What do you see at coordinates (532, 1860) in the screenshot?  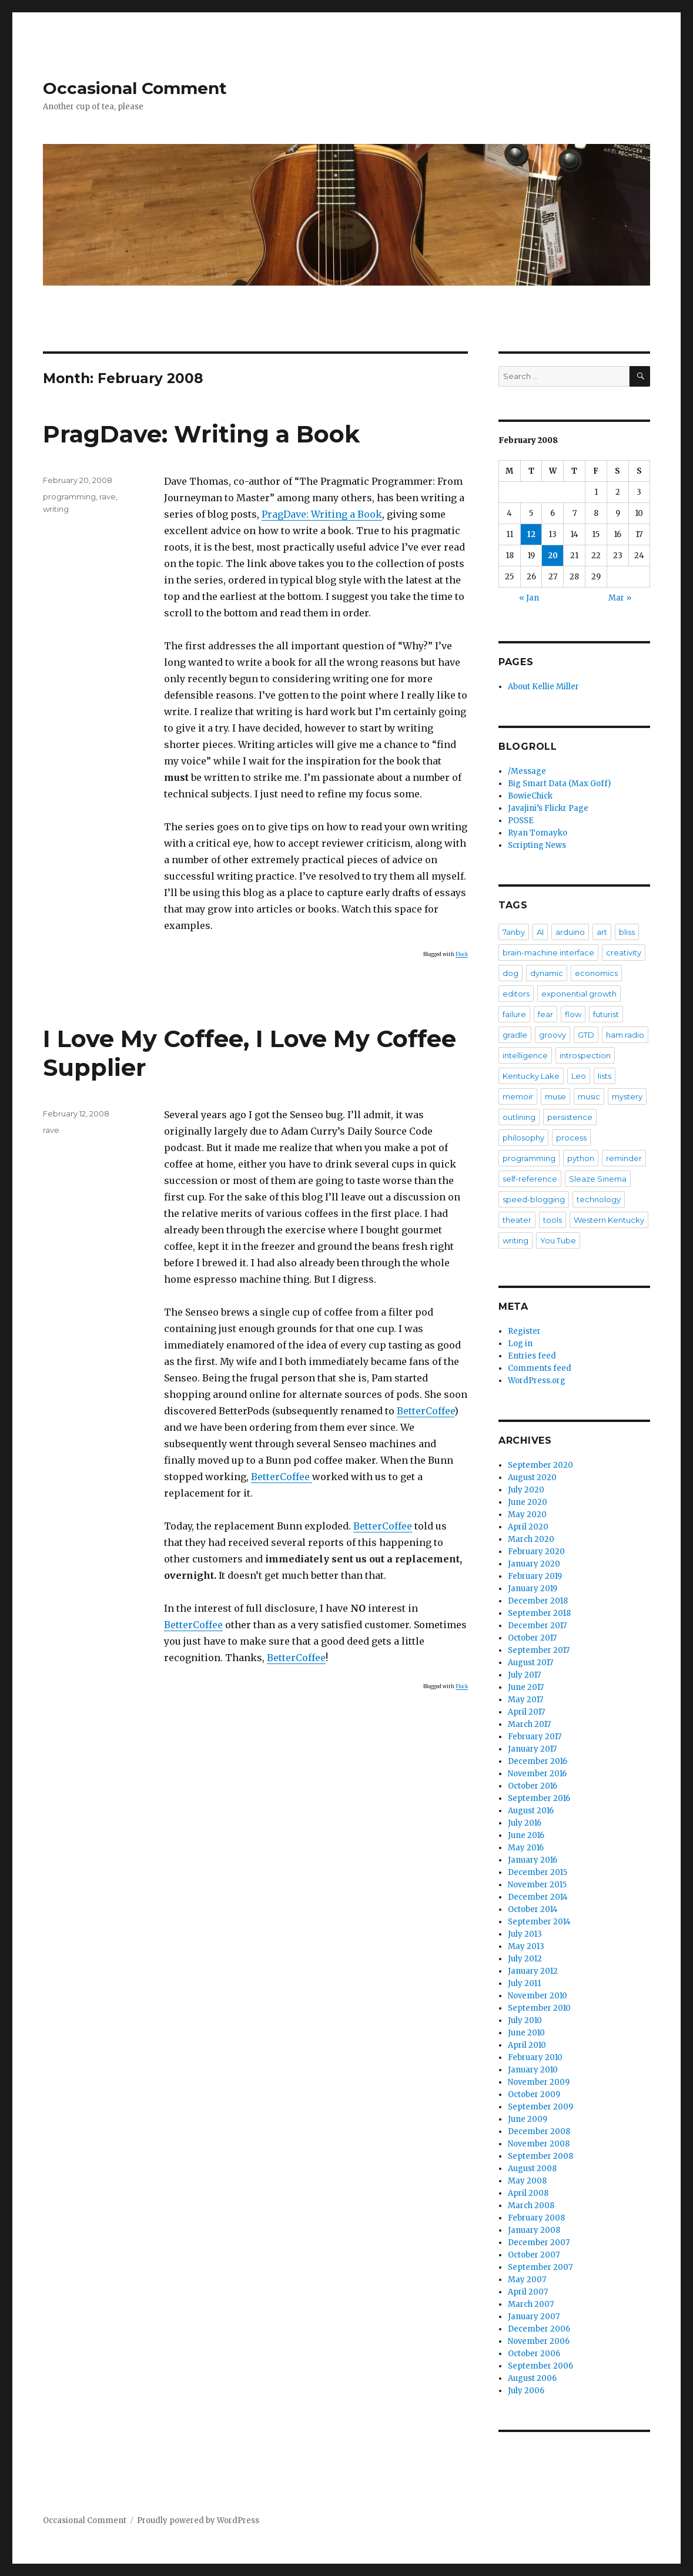 I see `January 2016` at bounding box center [532, 1860].